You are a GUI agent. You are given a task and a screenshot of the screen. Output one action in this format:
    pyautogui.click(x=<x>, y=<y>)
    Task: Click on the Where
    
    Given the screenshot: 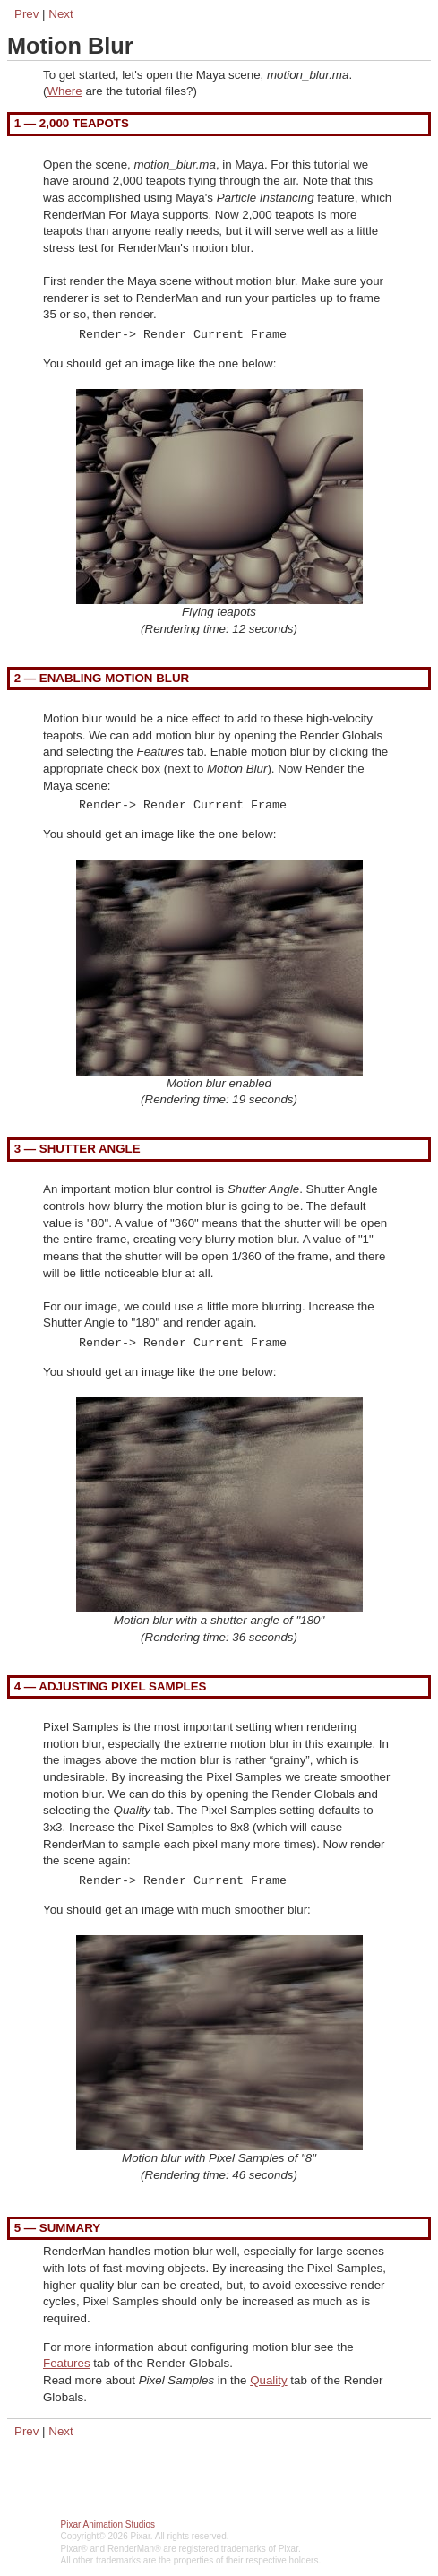 What is the action you would take?
    pyautogui.click(x=64, y=91)
    